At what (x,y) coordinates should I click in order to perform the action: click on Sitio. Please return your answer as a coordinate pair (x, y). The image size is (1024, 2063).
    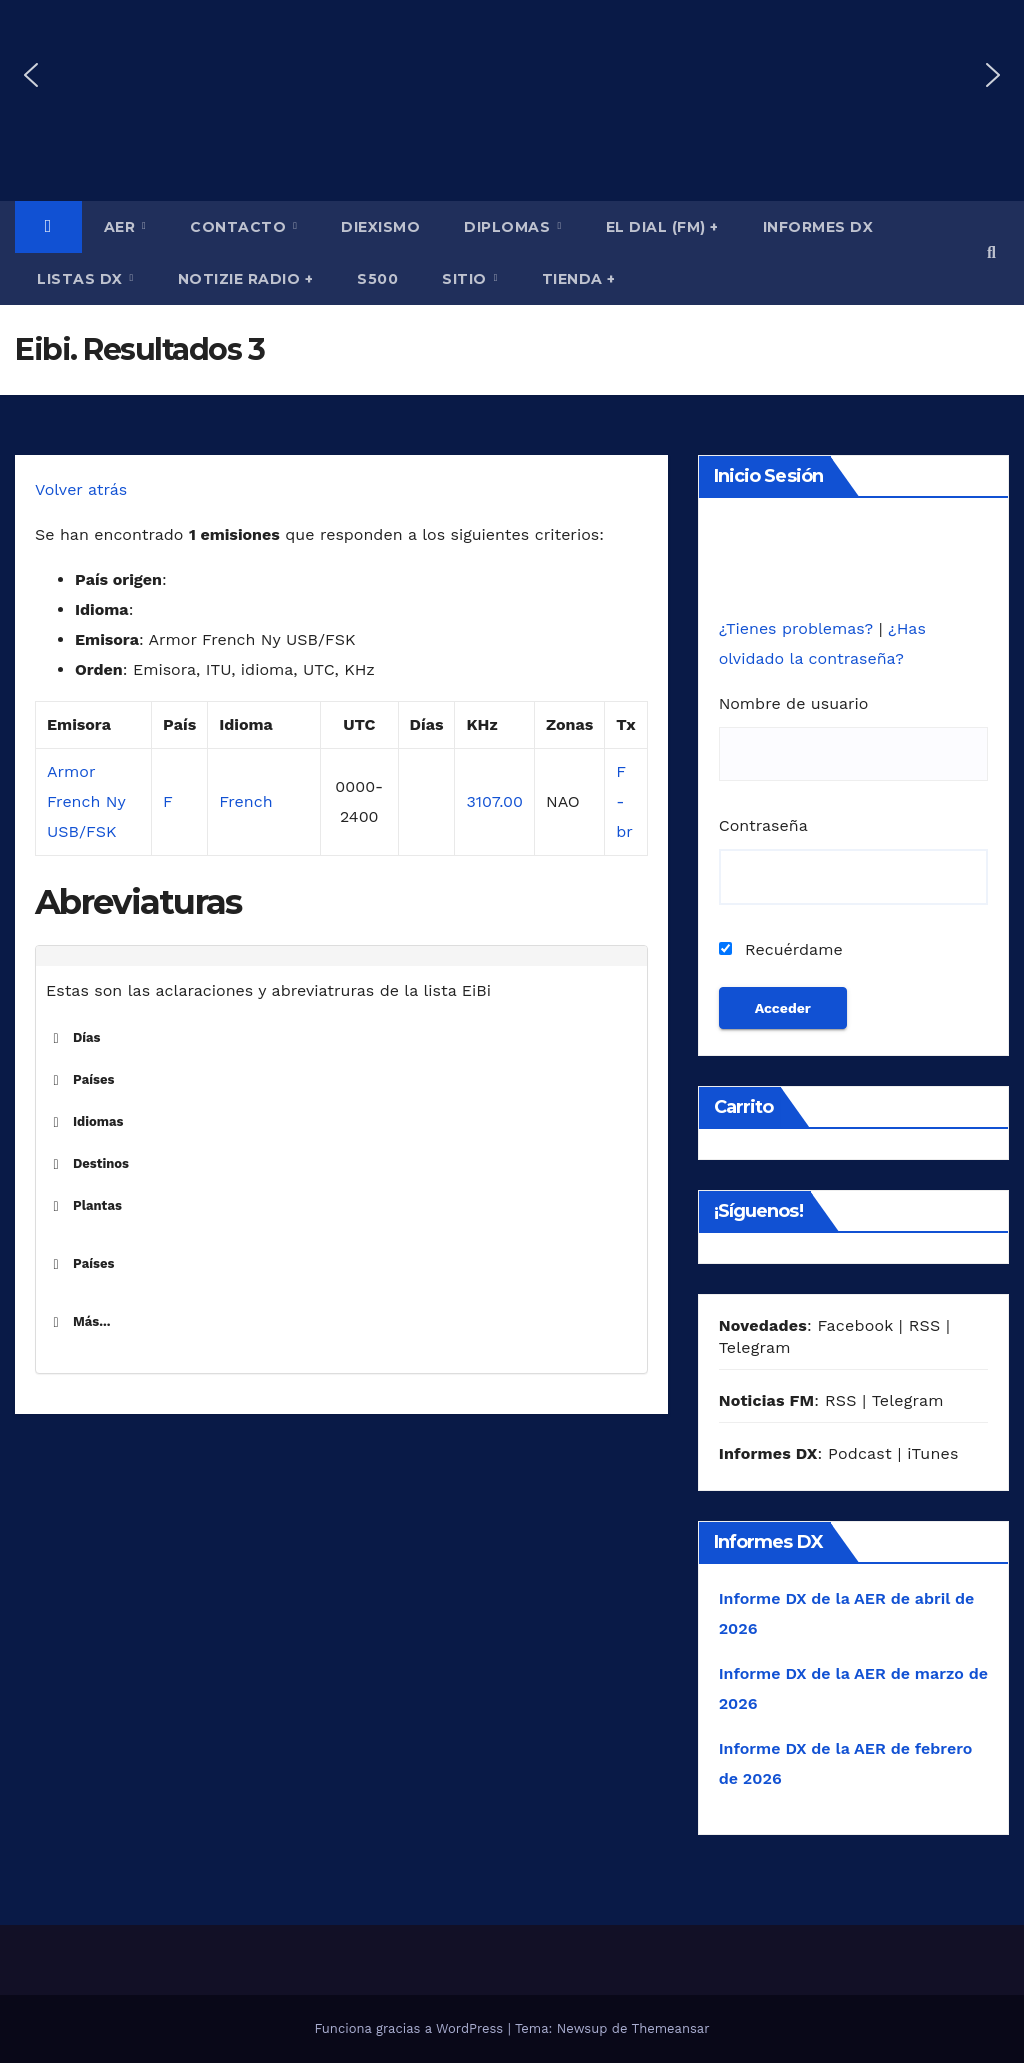
    Looking at the image, I should click on (466, 279).